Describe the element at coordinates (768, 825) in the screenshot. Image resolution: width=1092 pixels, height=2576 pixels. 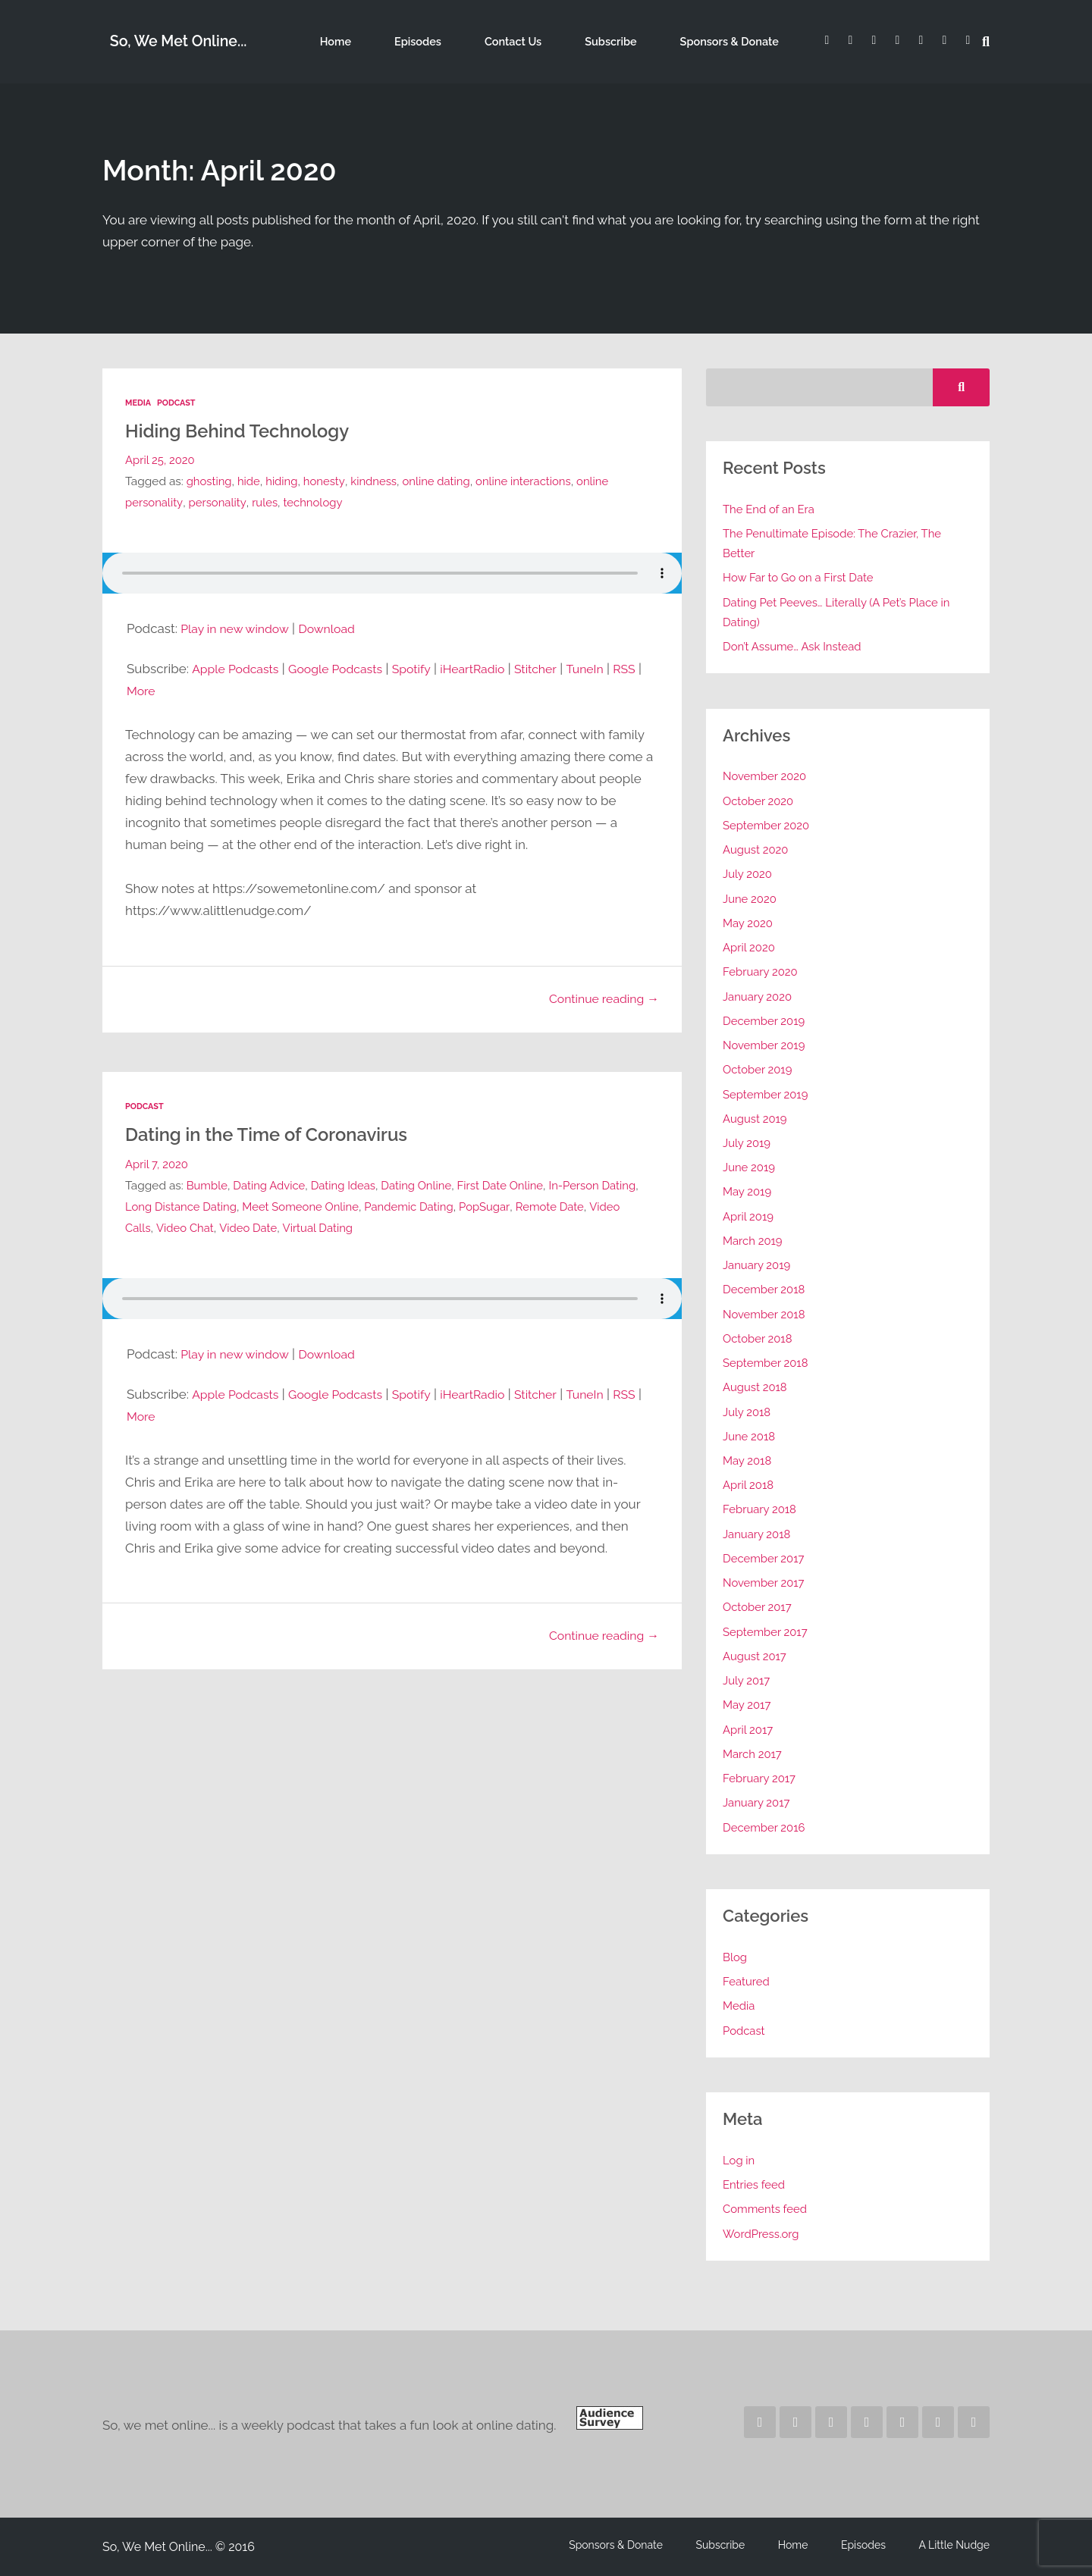
I see `September 2020` at that location.